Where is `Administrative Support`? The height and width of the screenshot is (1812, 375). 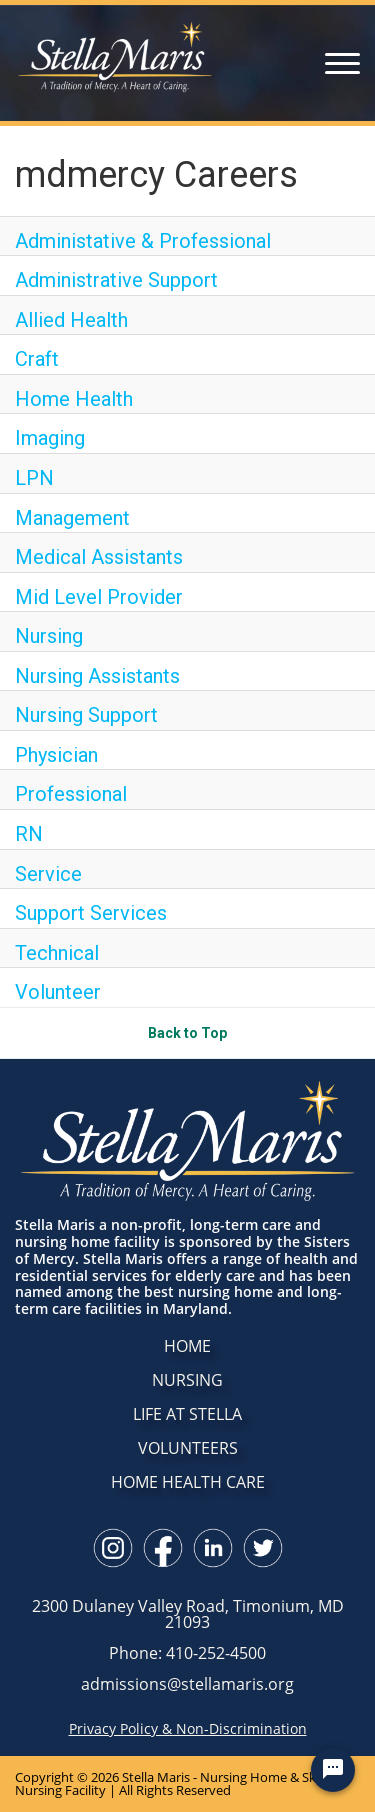
Administrative Support is located at coordinates (116, 280).